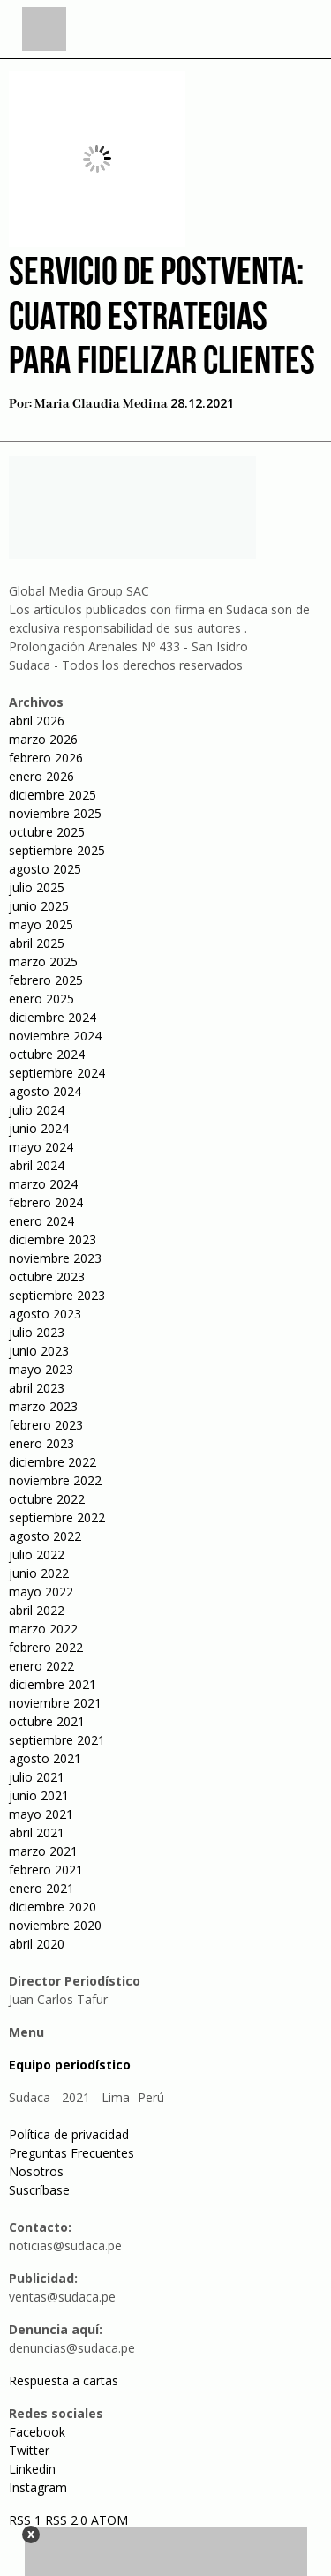  Describe the element at coordinates (41, 924) in the screenshot. I see `mayo 2025` at that location.